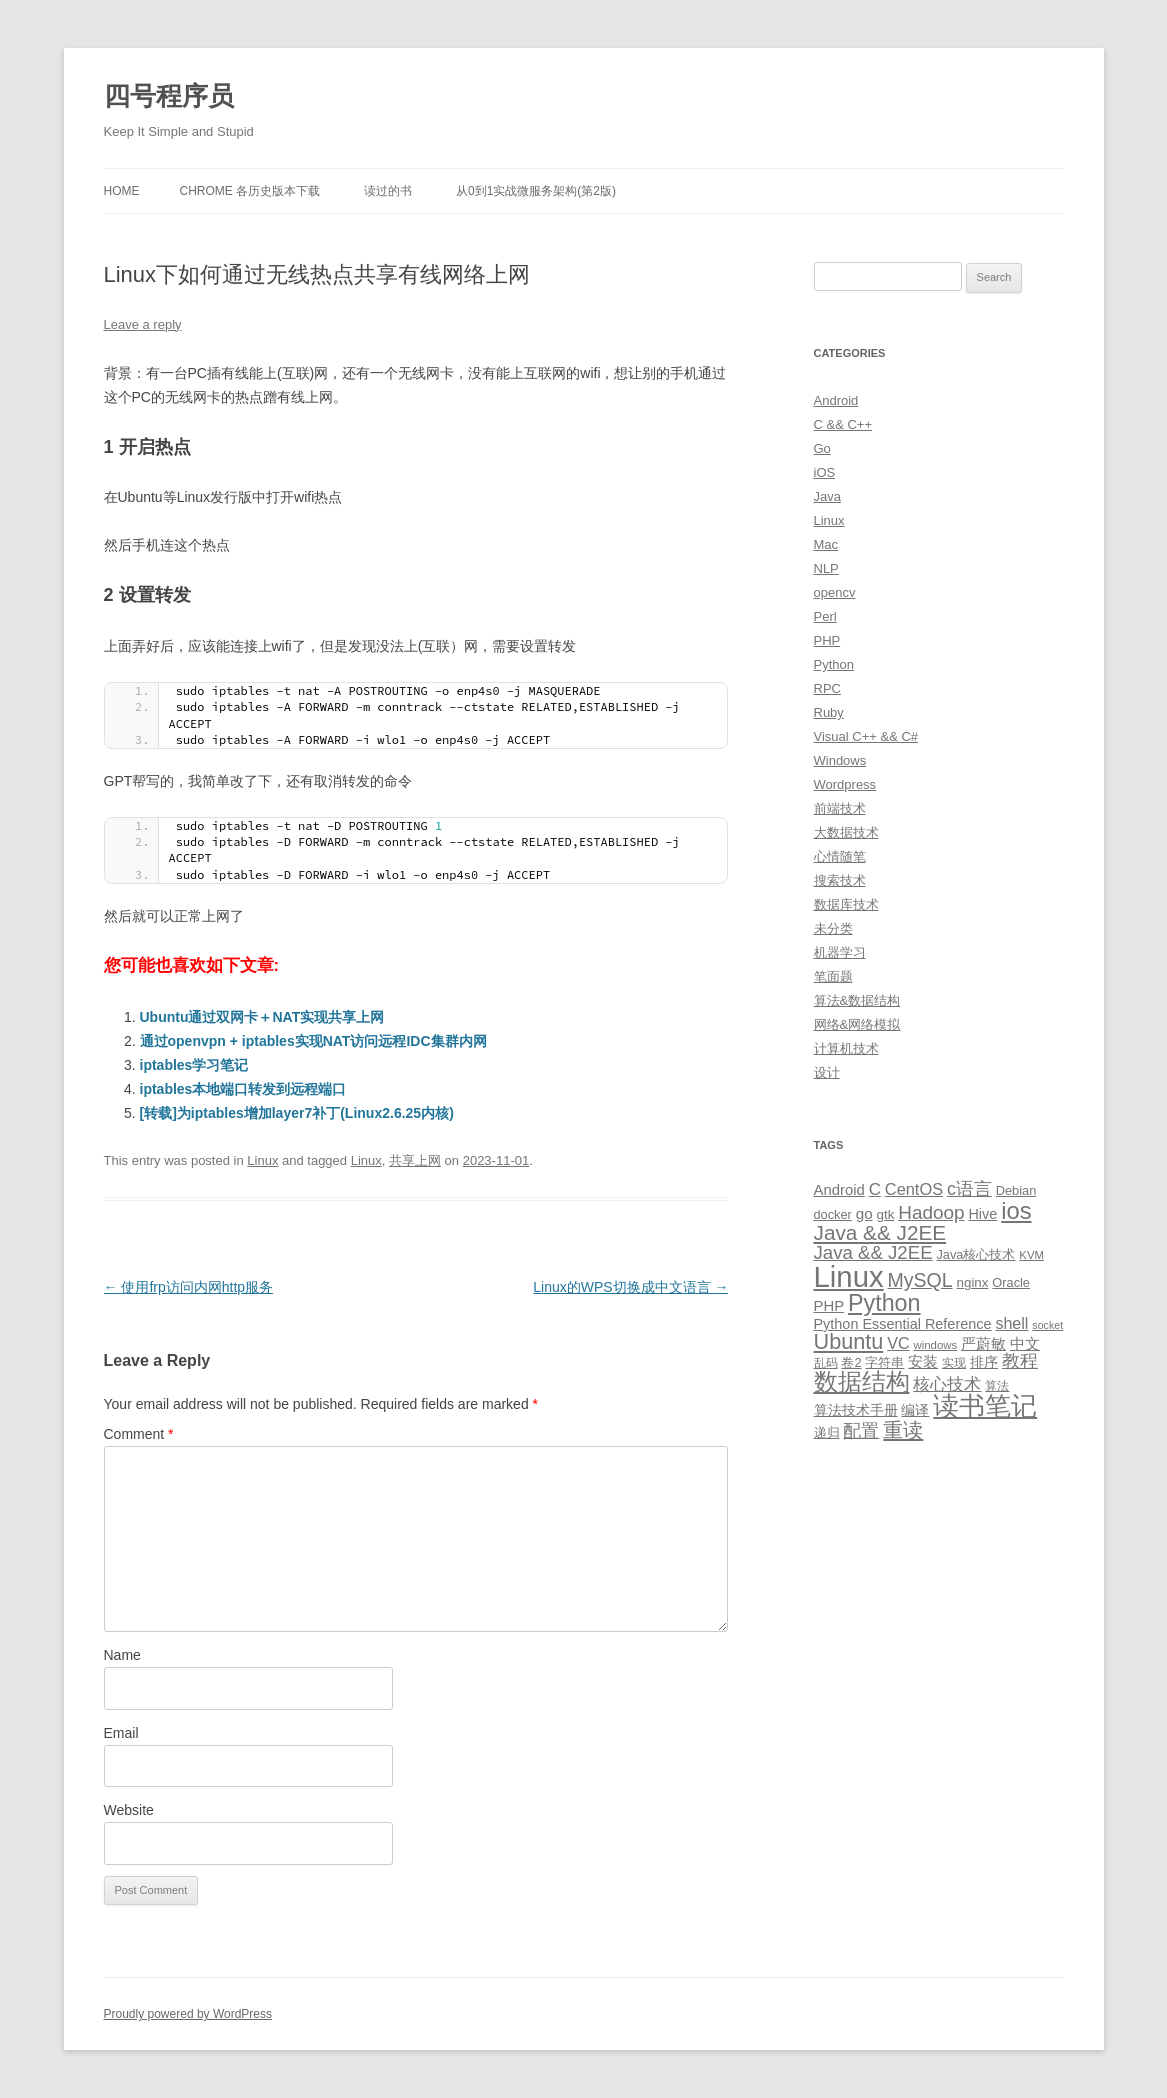  What do you see at coordinates (851, 1362) in the screenshot?
I see `卷2 [卷2 (10 items)]` at bounding box center [851, 1362].